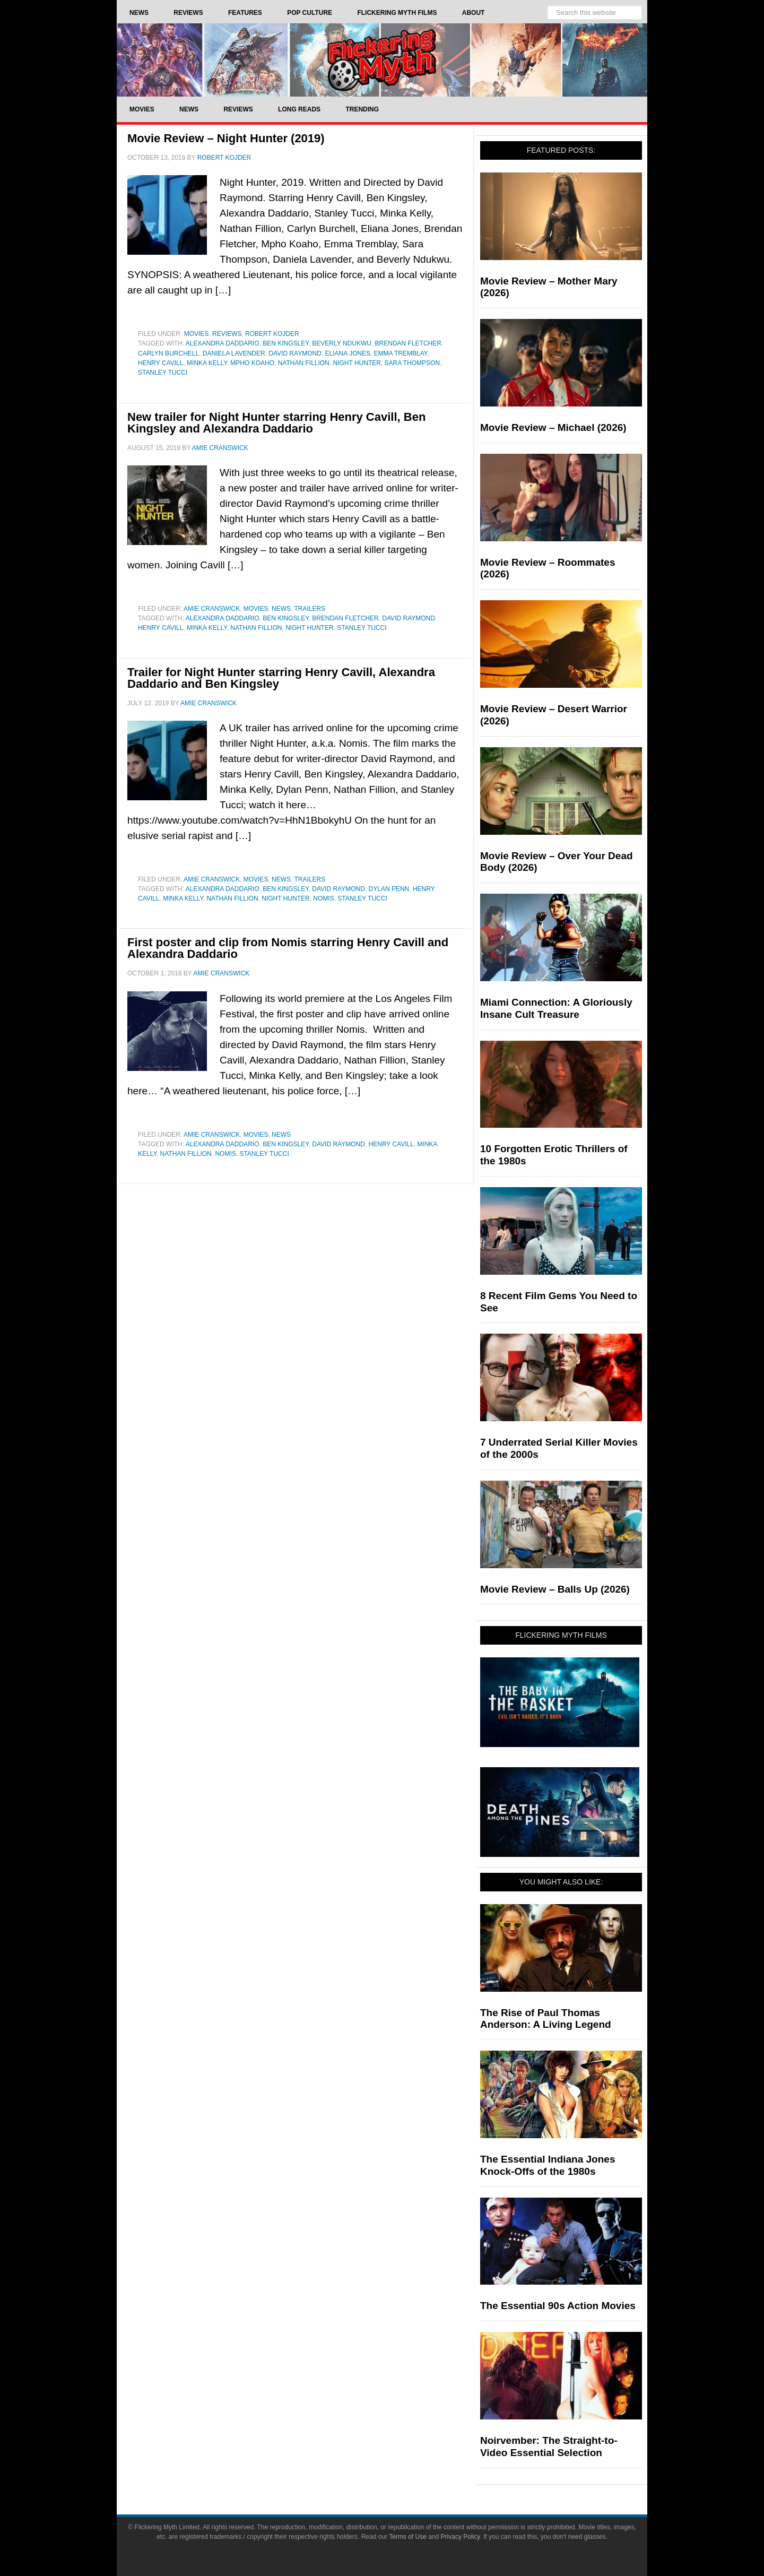  What do you see at coordinates (549, 2446) in the screenshot?
I see `Noirvember: The Straight-to-Video Essential Selection` at bounding box center [549, 2446].